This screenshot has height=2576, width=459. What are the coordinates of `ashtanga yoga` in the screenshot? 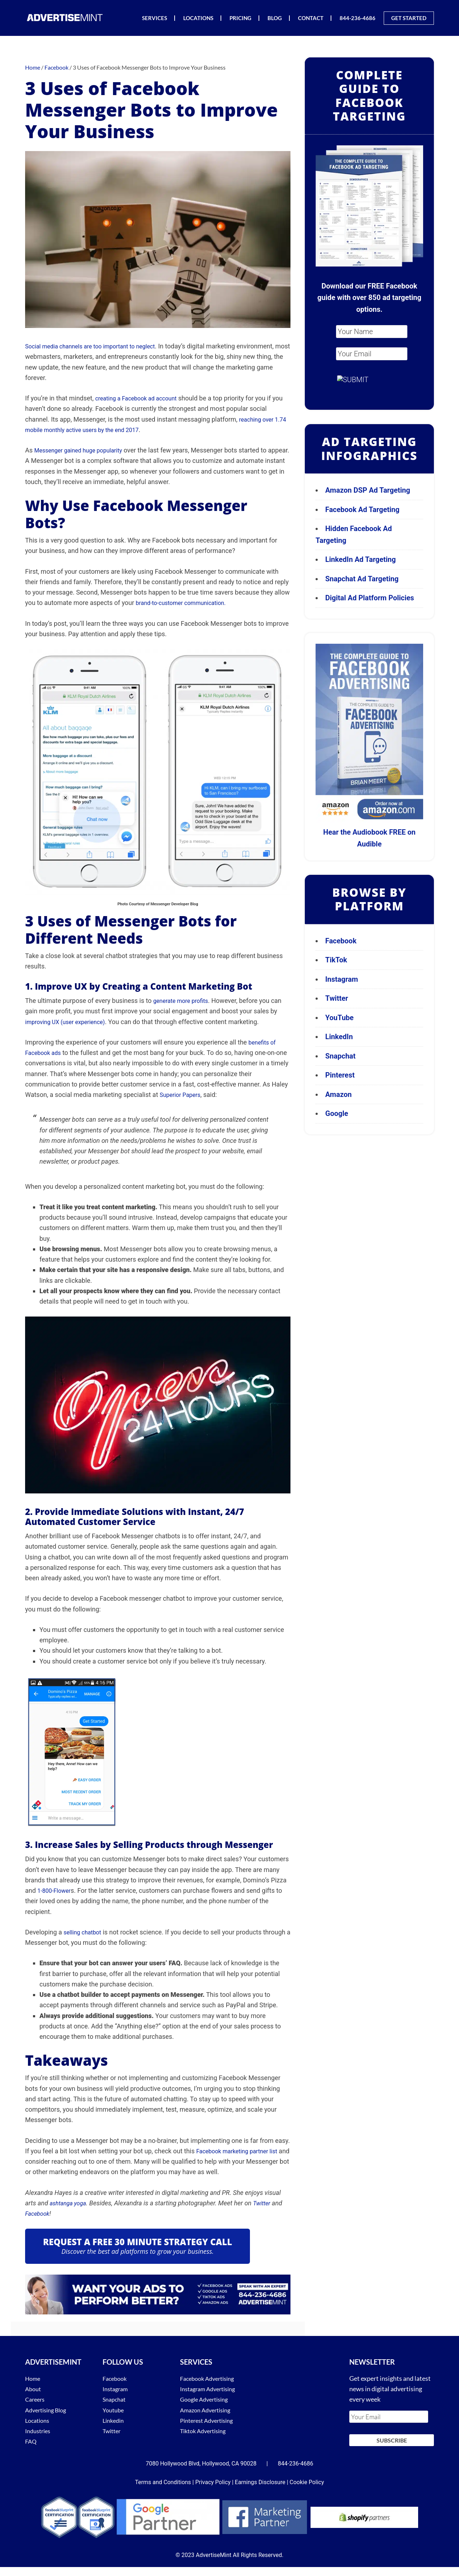 It's located at (69, 2203).